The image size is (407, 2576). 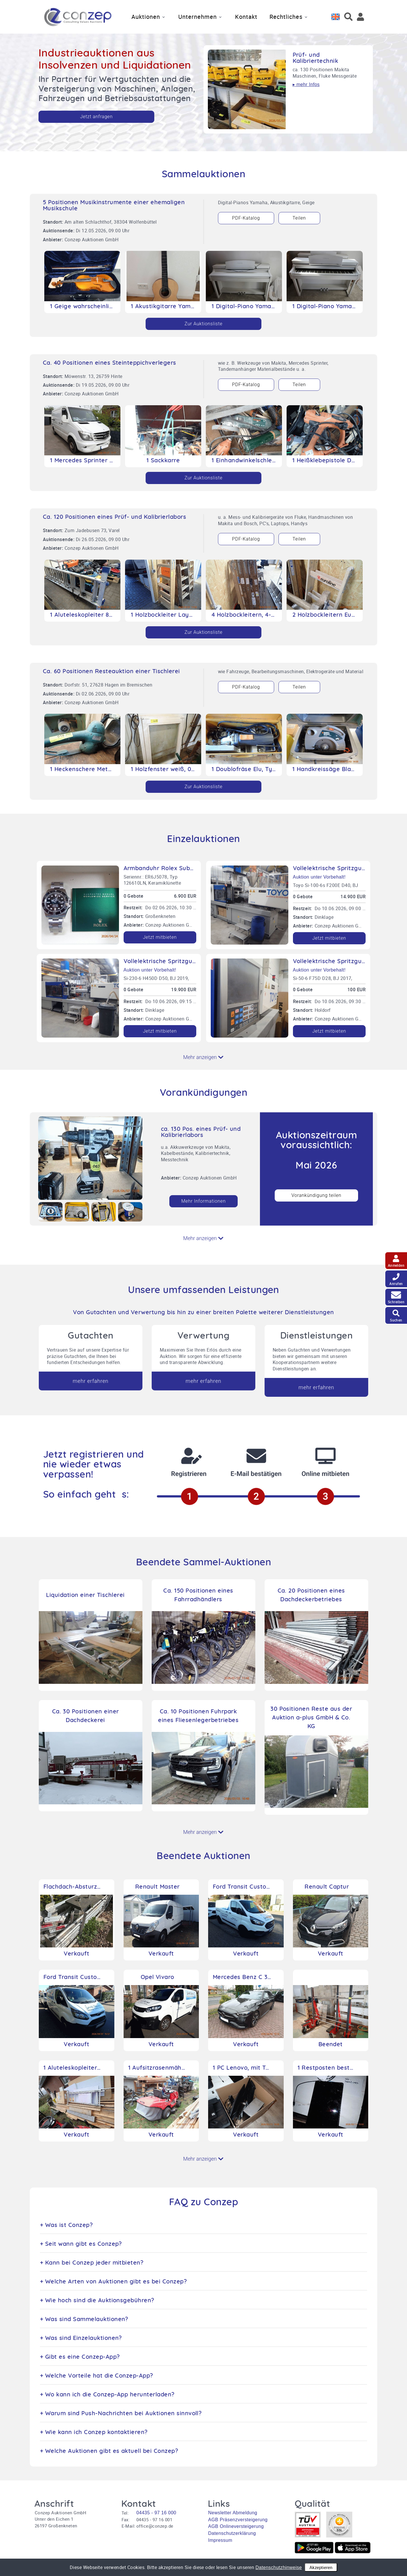 What do you see at coordinates (236, 2526) in the screenshot?
I see `AGB Onlineversteigerung` at bounding box center [236, 2526].